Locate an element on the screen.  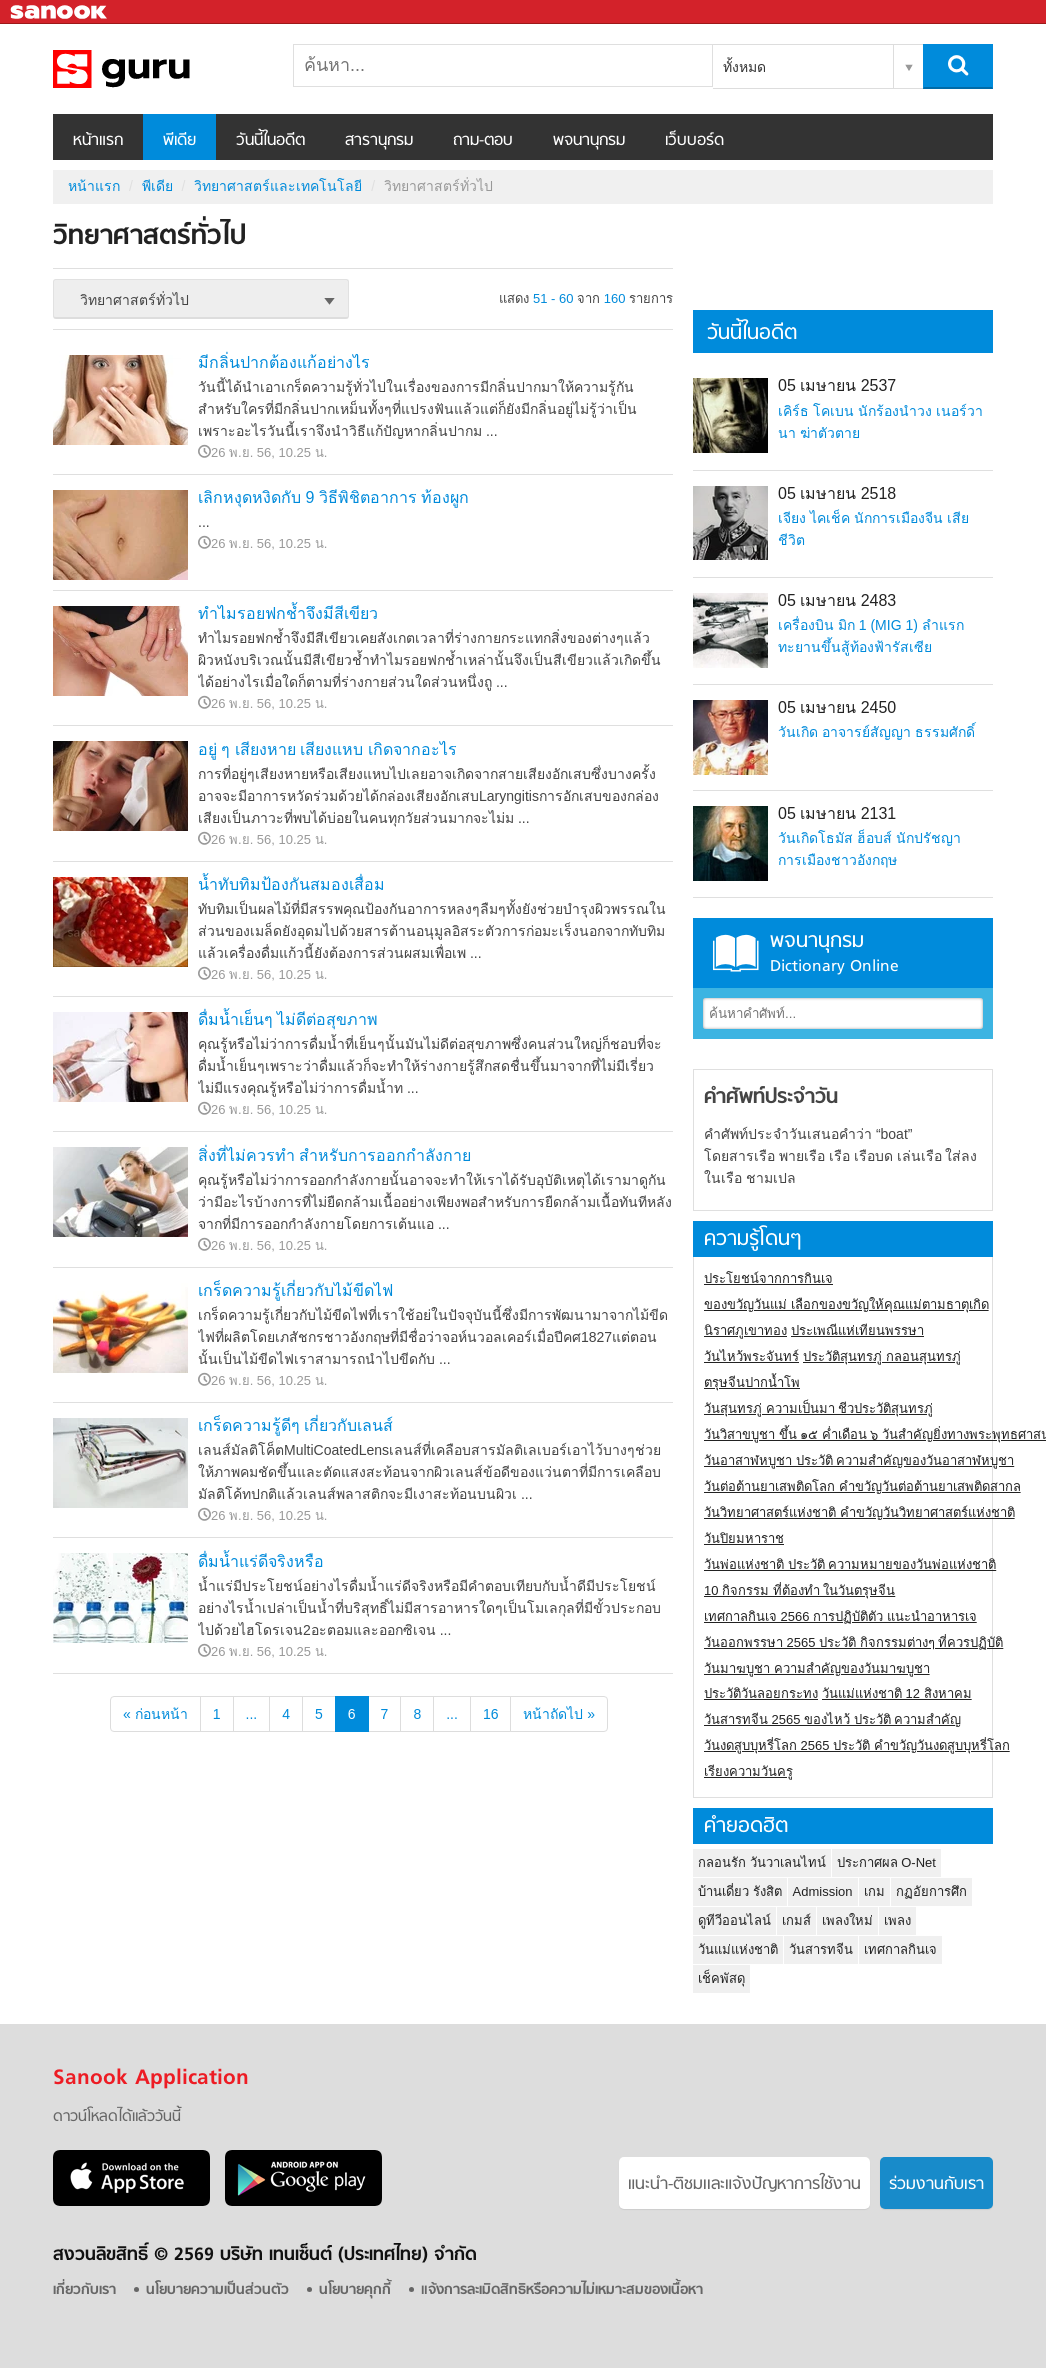
05 เมษายน 2518 is located at coordinates (837, 493).